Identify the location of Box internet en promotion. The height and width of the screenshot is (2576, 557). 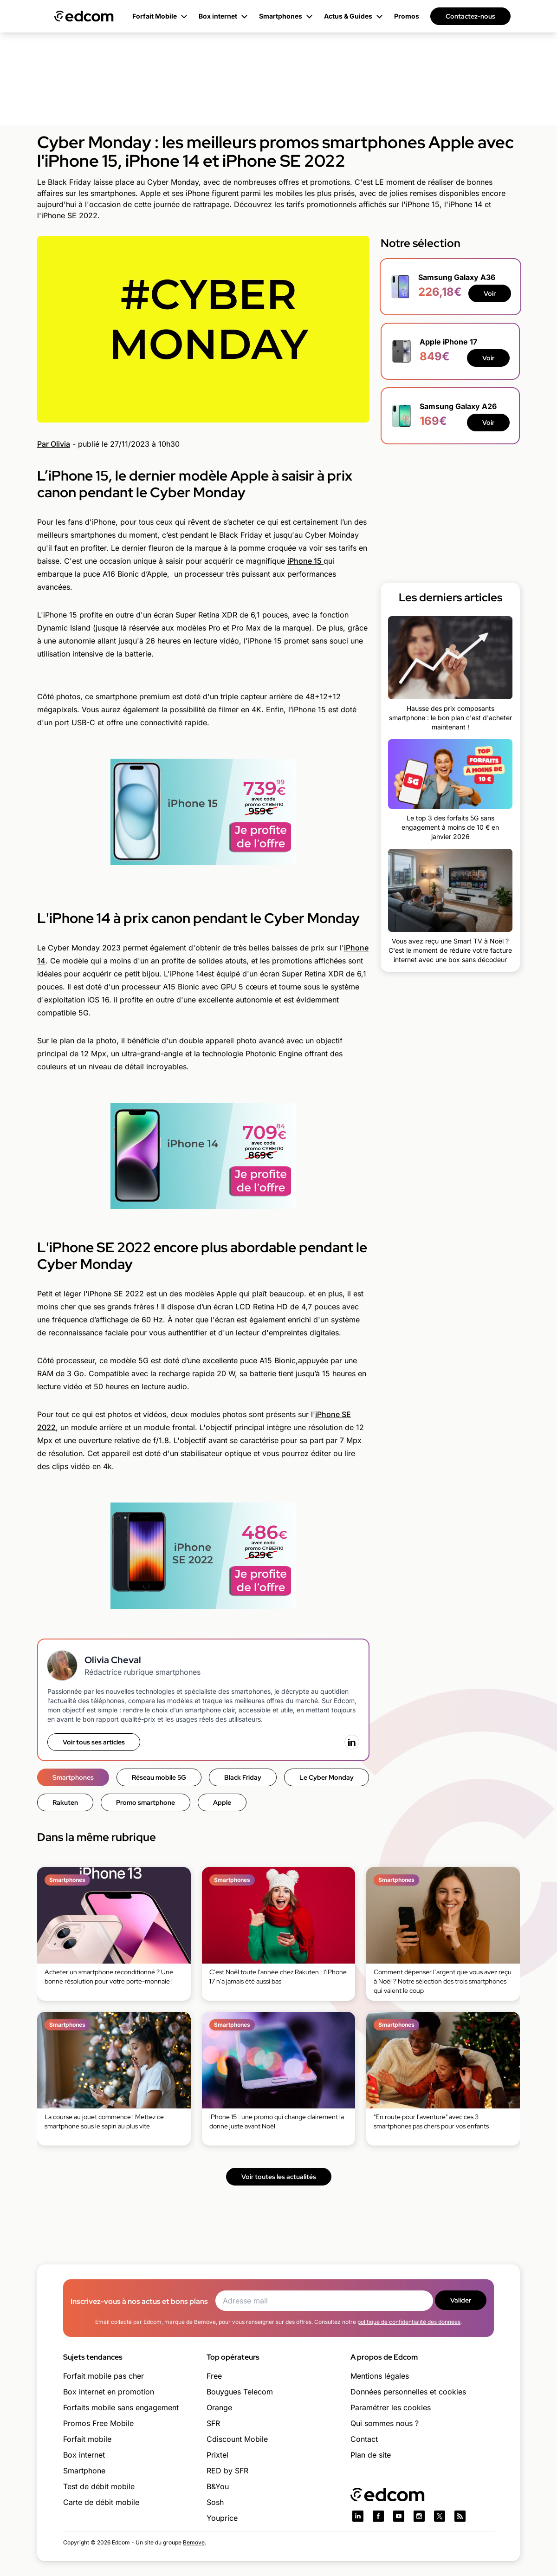
(108, 2391).